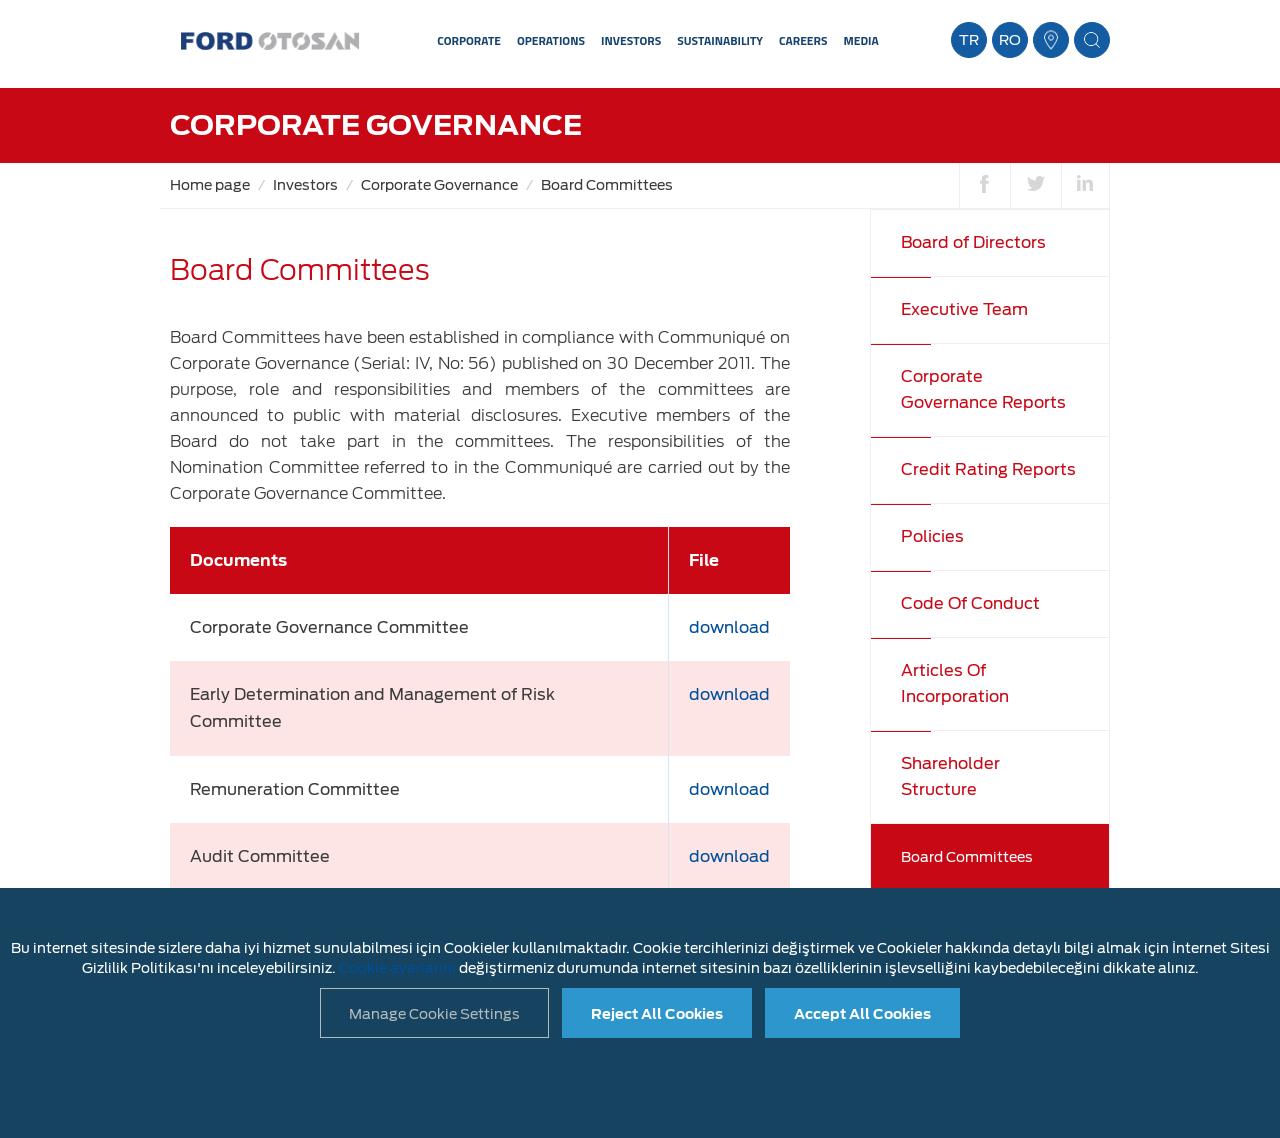 This screenshot has height=1138, width=1280. I want to click on Code Of Conduct, so click(970, 603).